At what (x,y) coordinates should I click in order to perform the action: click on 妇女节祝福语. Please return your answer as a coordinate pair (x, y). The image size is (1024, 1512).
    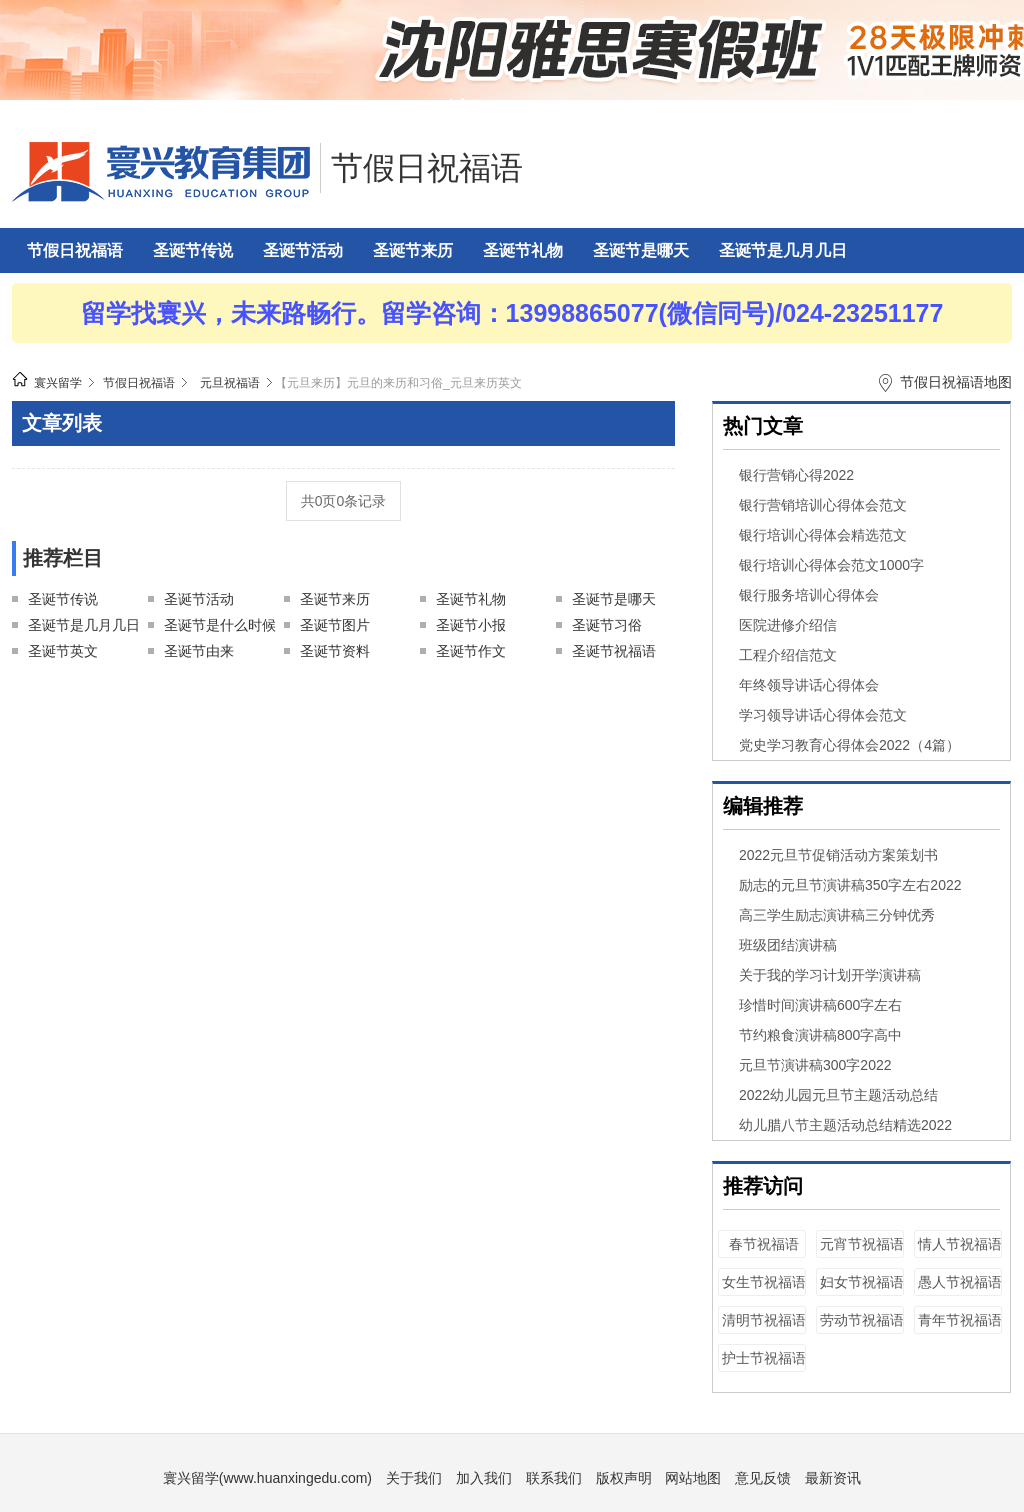
    Looking at the image, I should click on (862, 1282).